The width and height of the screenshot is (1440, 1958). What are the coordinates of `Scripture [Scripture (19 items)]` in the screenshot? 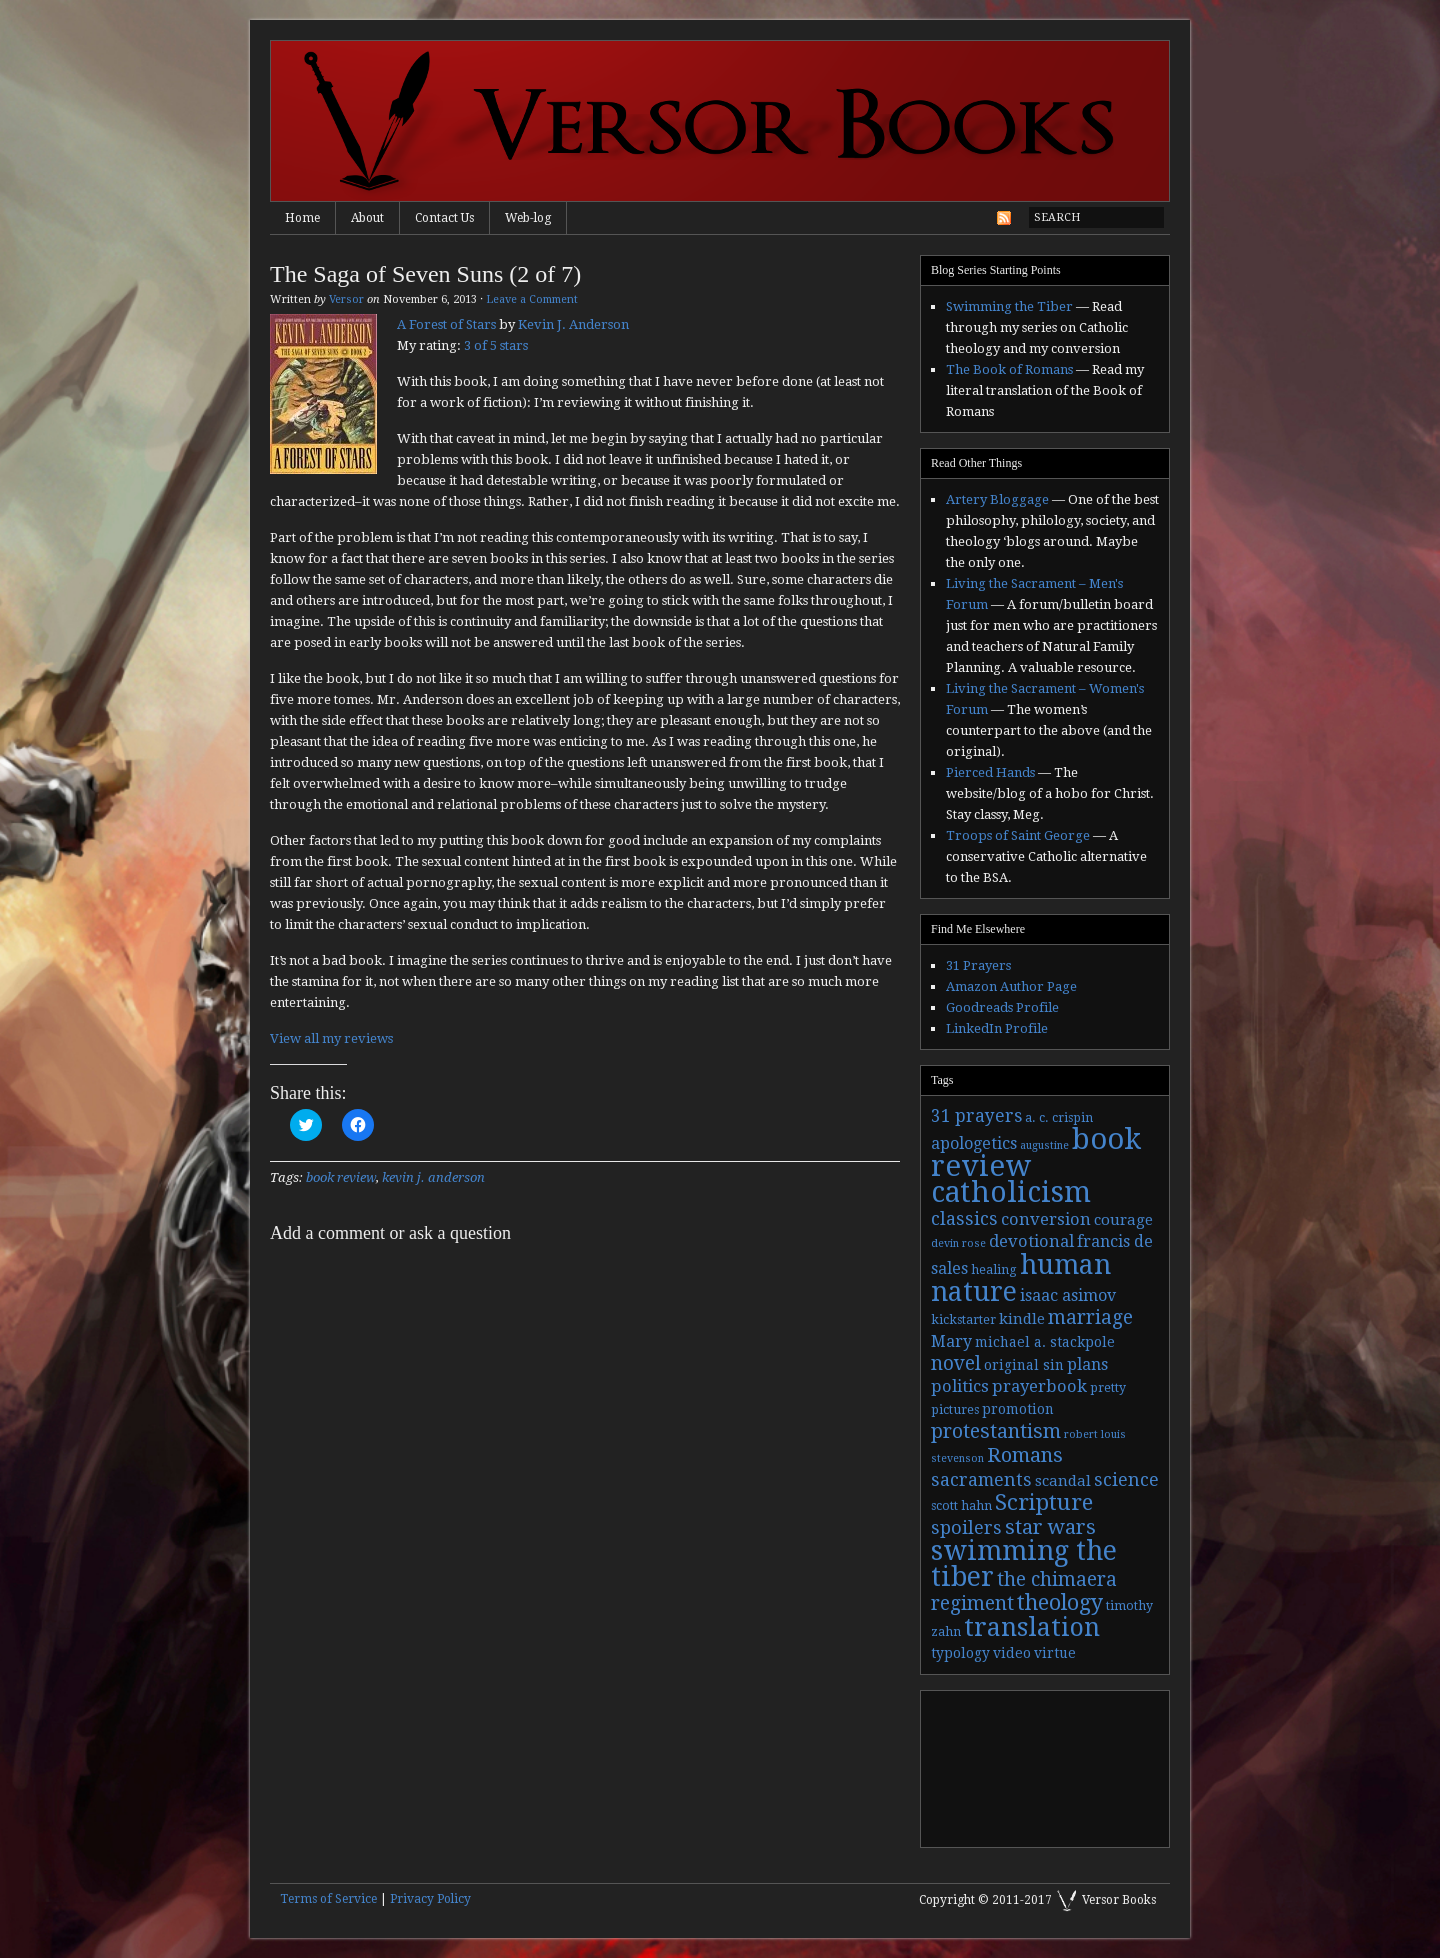 It's located at (1044, 1502).